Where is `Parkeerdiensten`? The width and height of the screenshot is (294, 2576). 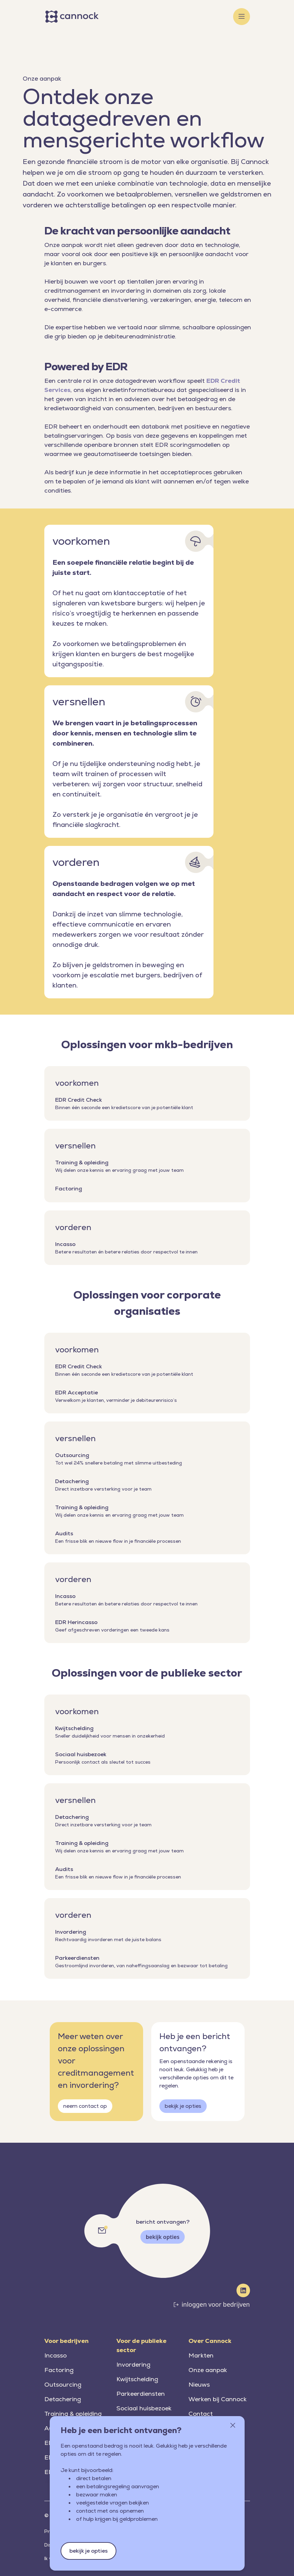
Parkeerdiensten is located at coordinates (140, 2393).